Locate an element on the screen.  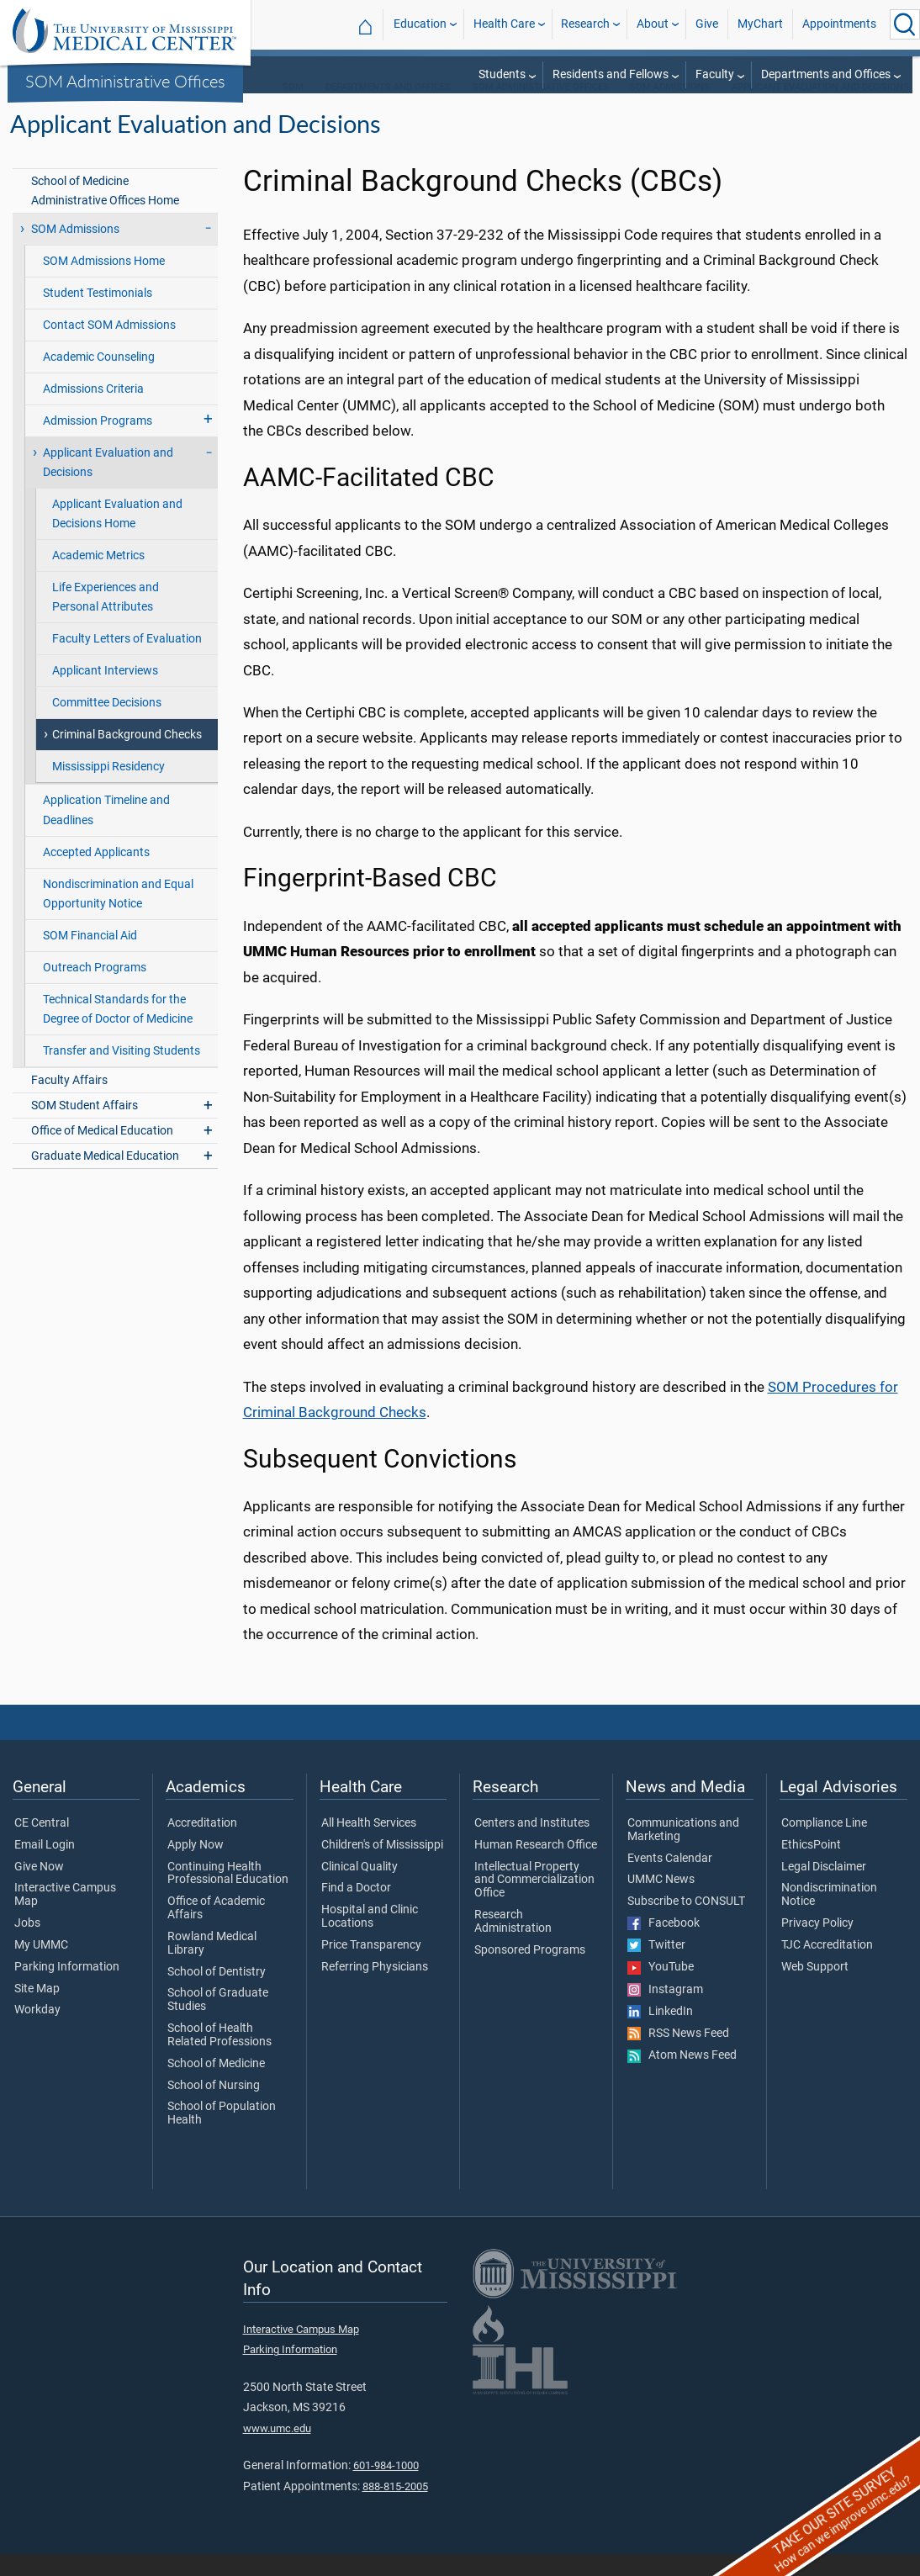
RSS News Feed is located at coordinates (678, 2055).